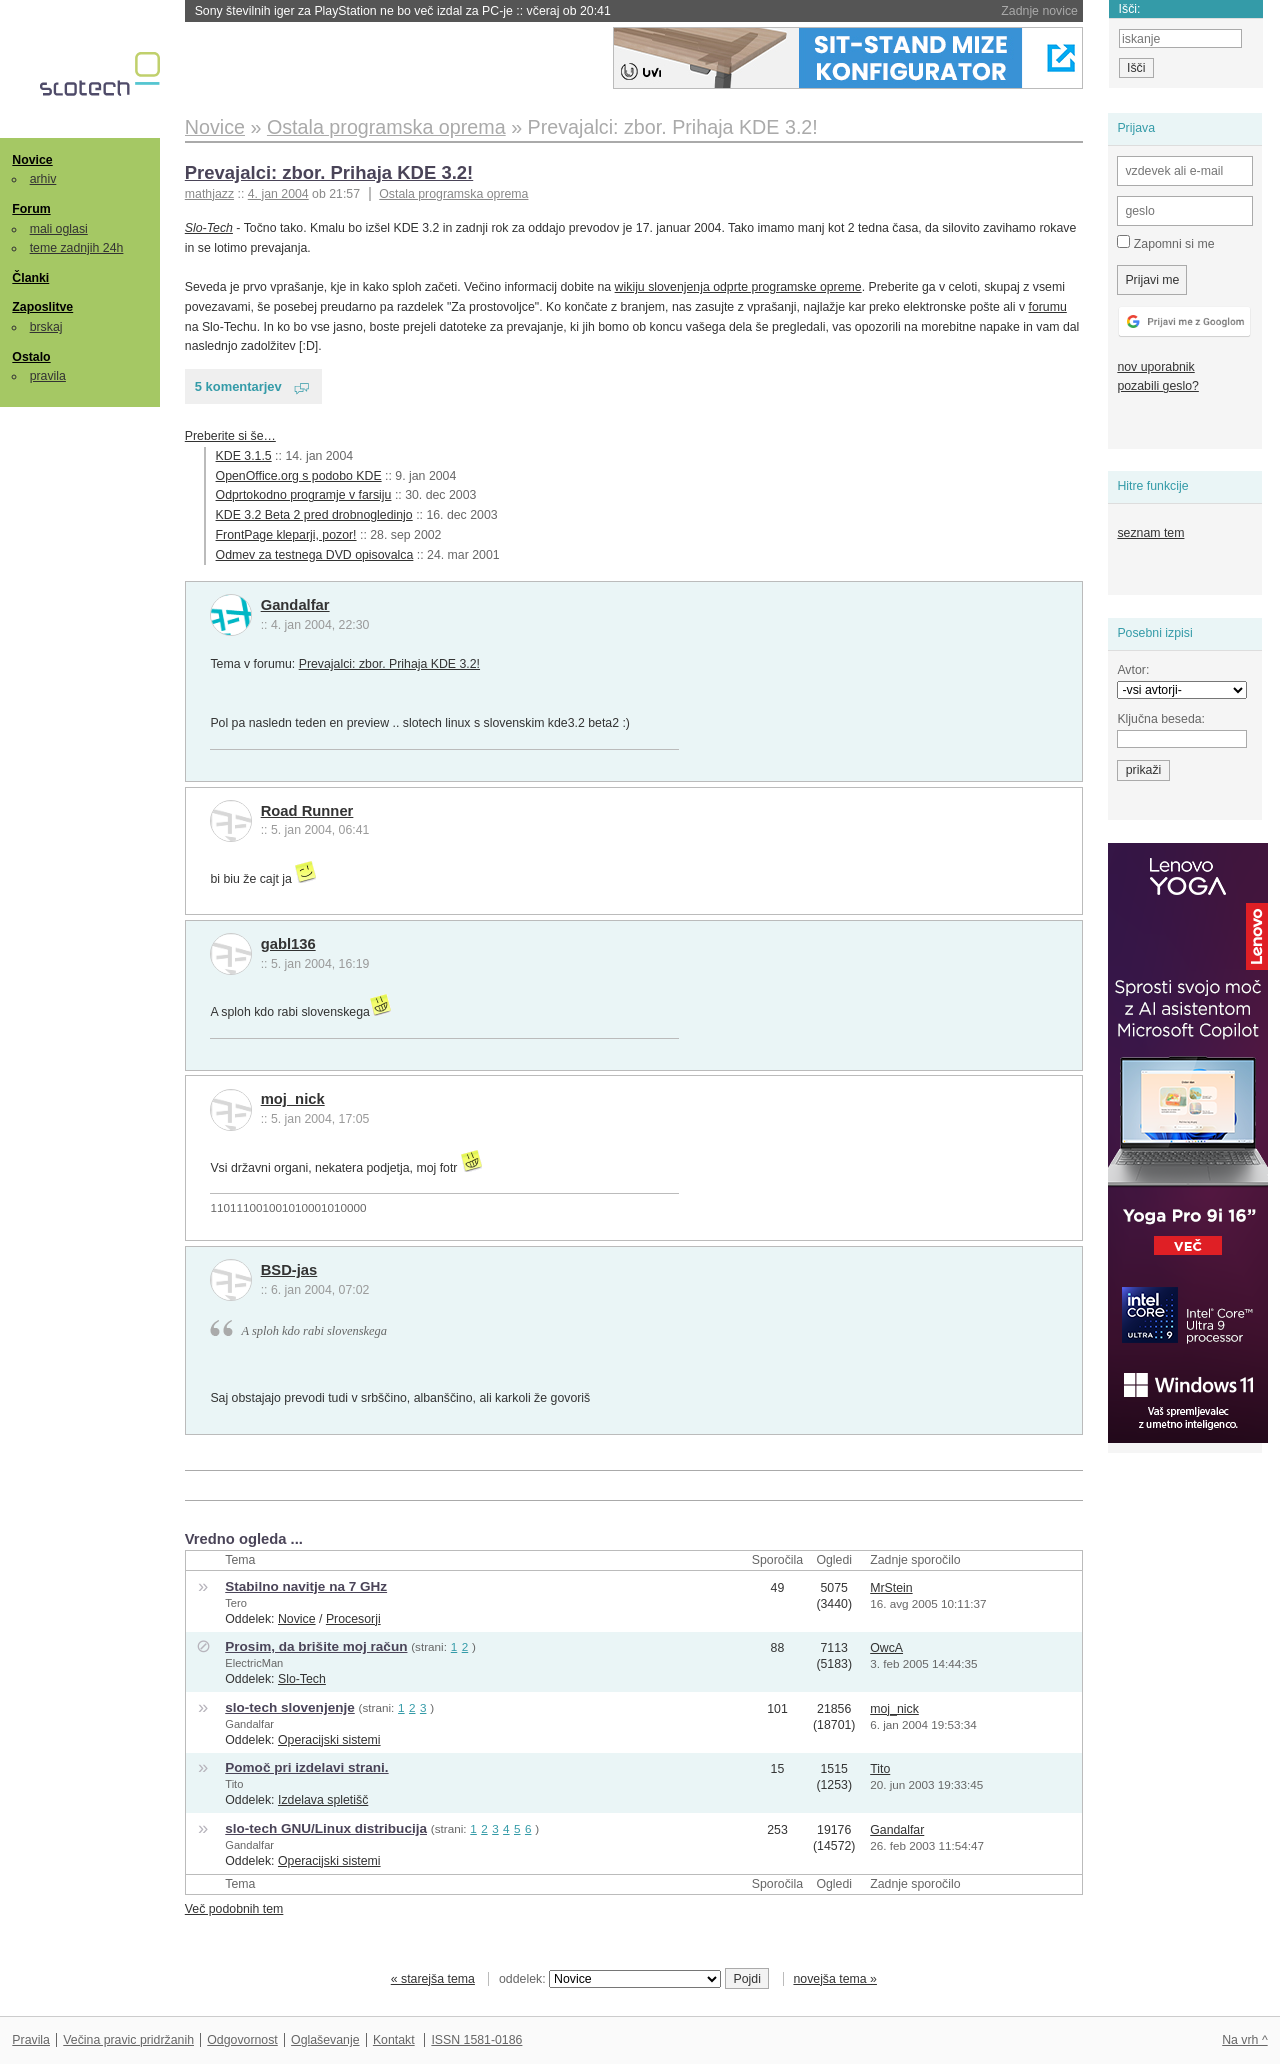 The width and height of the screenshot is (1280, 2064). I want to click on brskaj, so click(46, 327).